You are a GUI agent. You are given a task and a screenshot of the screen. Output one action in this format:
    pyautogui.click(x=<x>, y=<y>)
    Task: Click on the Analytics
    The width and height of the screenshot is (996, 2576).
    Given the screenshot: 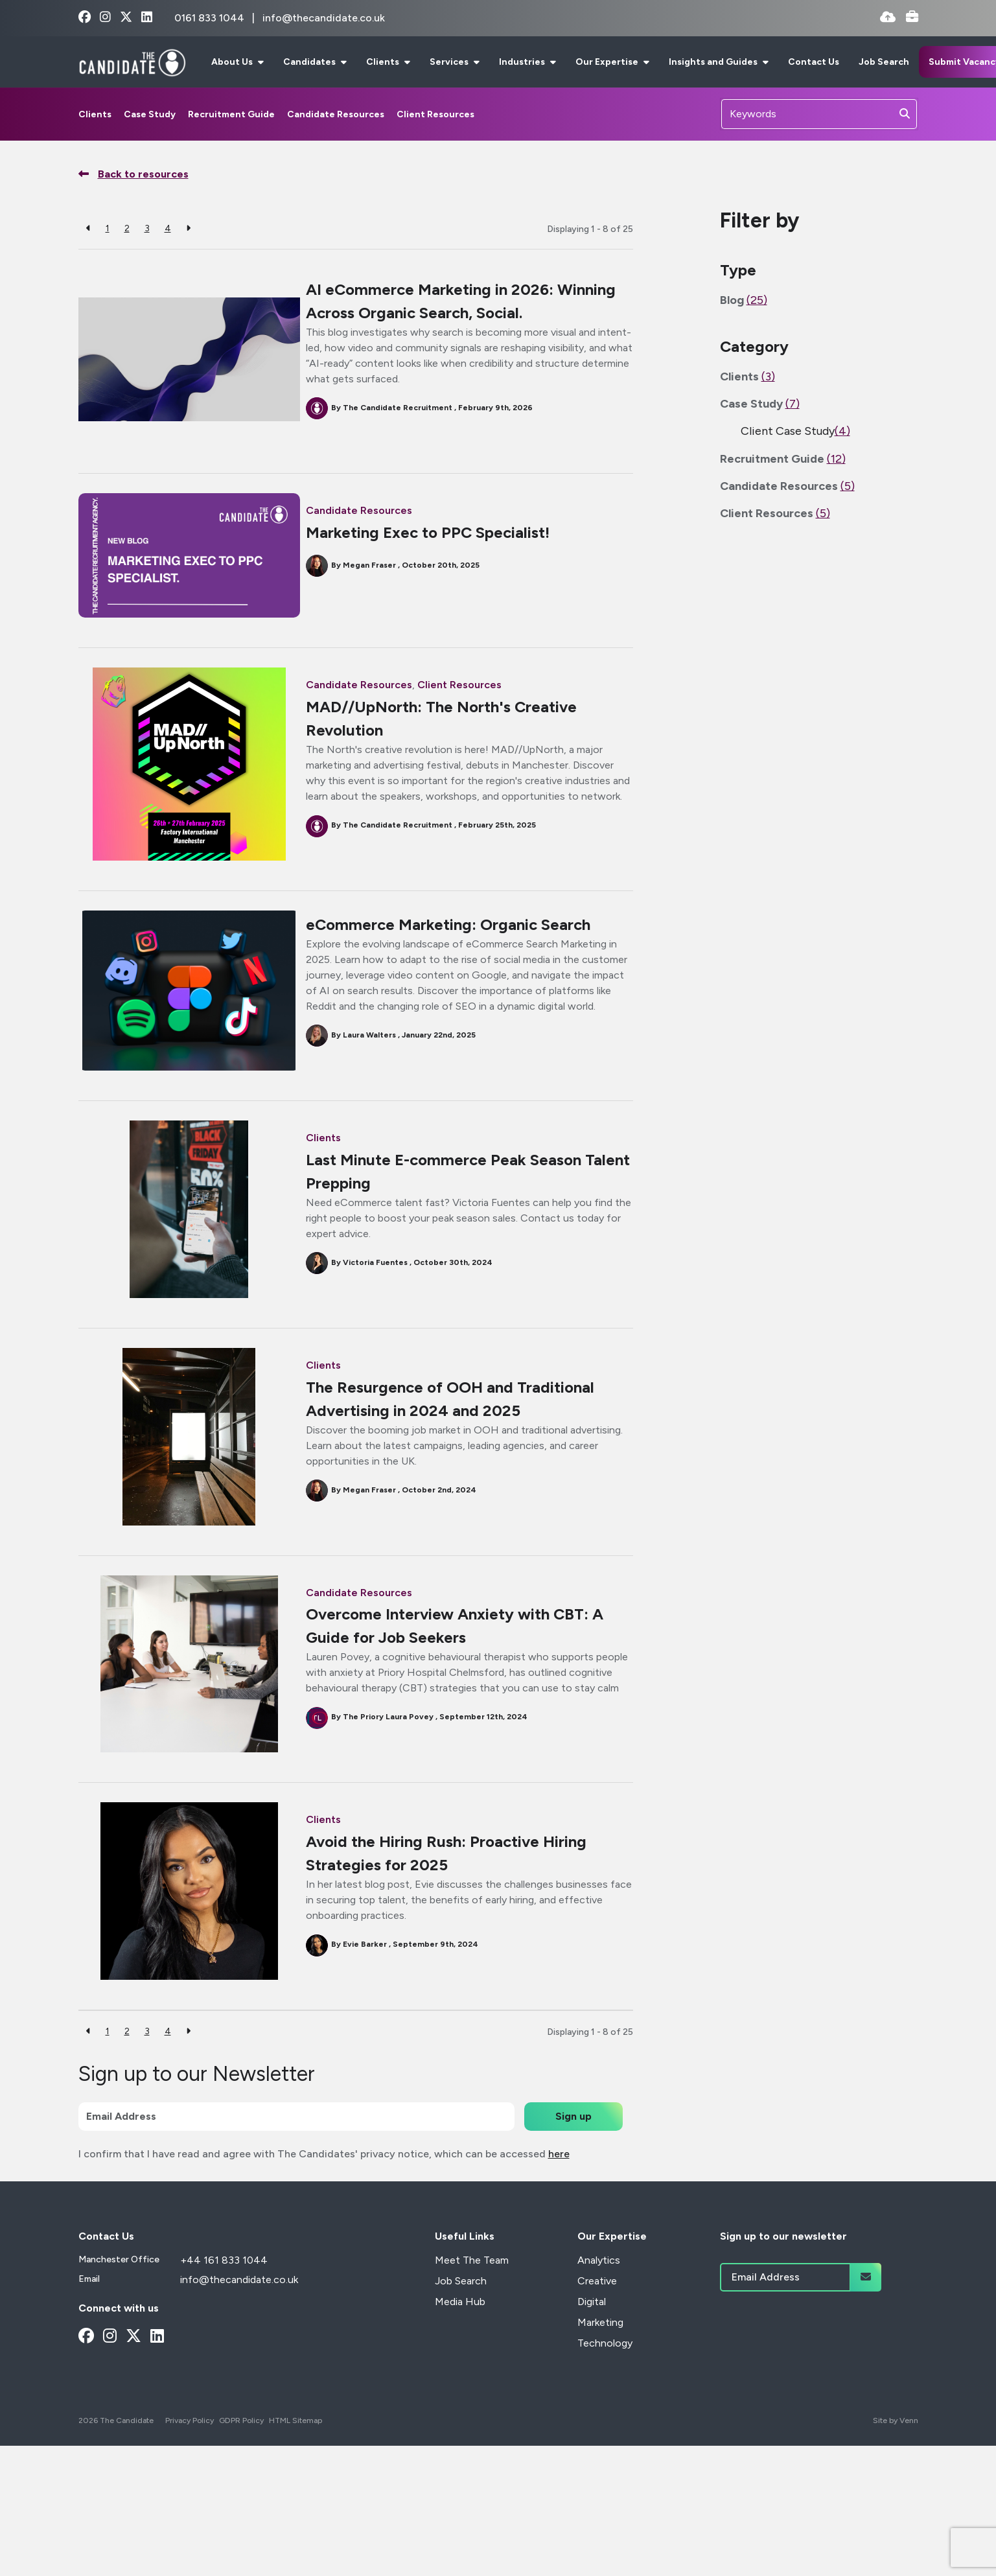 What is the action you would take?
    pyautogui.click(x=598, y=2275)
    